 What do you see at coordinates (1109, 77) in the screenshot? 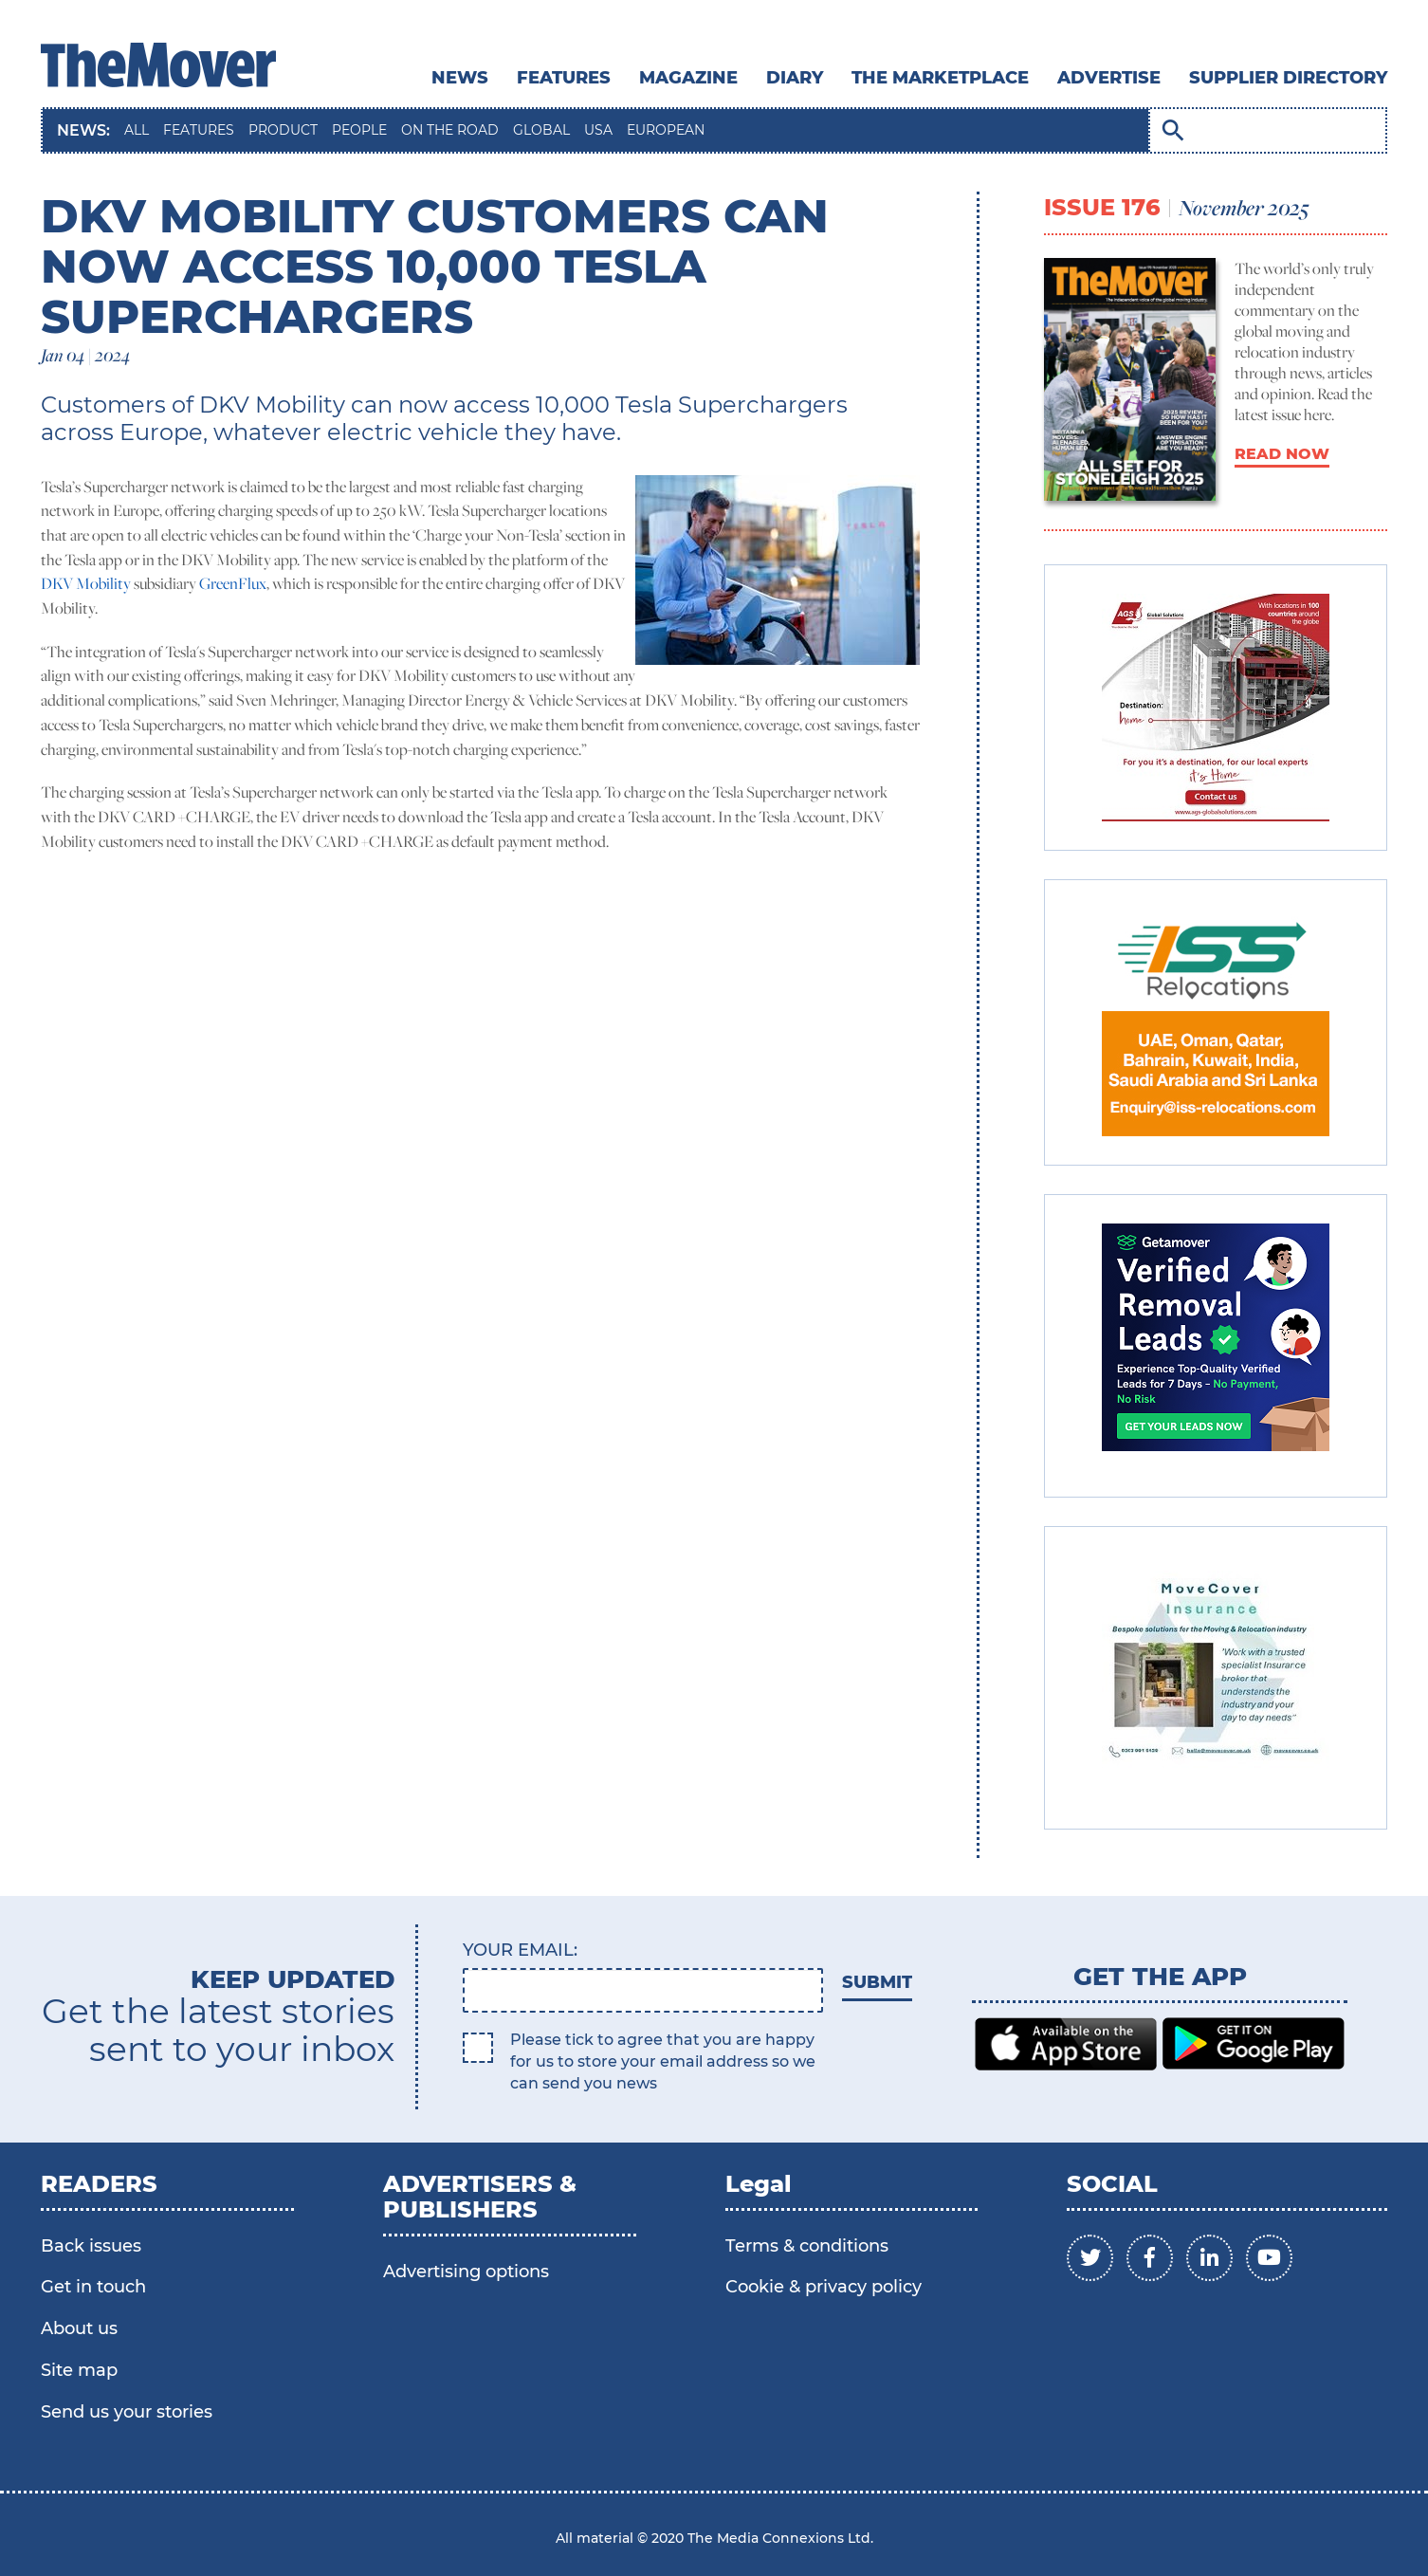
I see `ADVERTISE` at bounding box center [1109, 77].